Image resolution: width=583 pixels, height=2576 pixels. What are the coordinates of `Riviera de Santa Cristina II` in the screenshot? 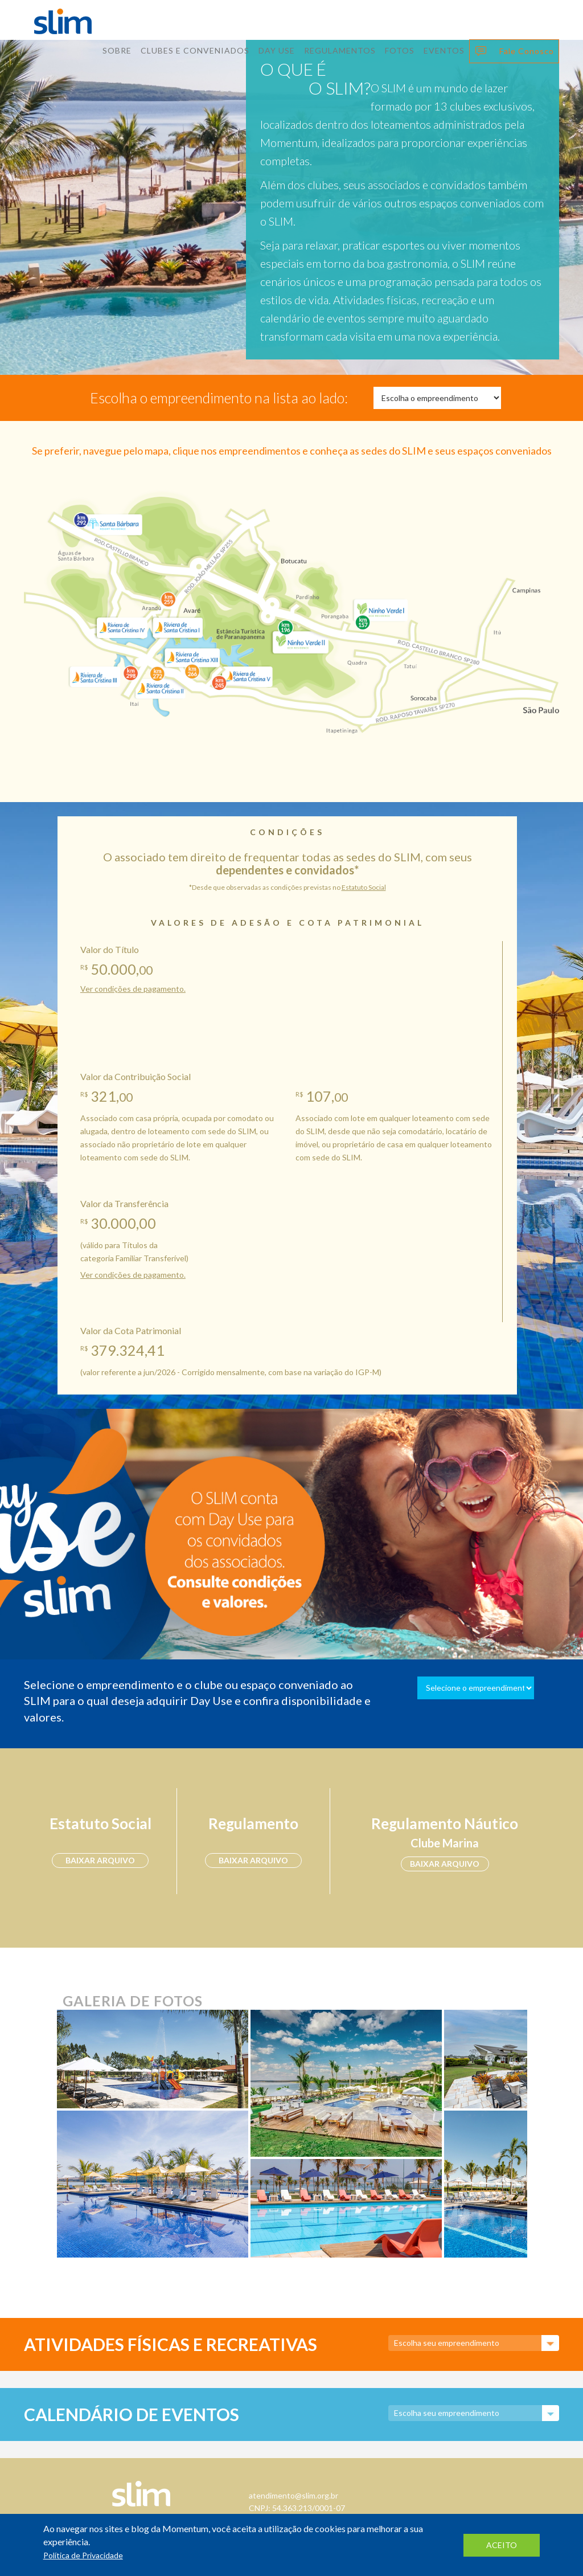 It's located at (157, 686).